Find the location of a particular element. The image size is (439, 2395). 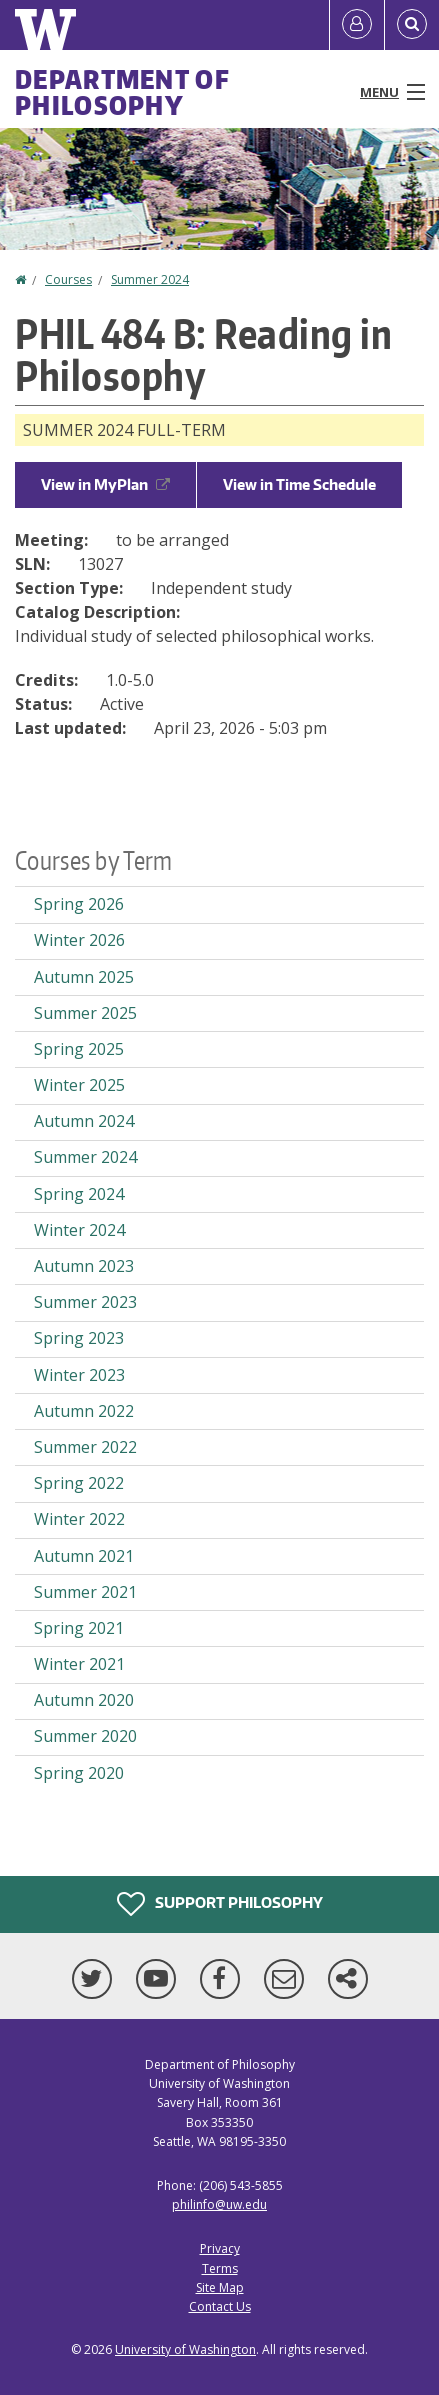

Support Philosophy is located at coordinates (220, 1904).